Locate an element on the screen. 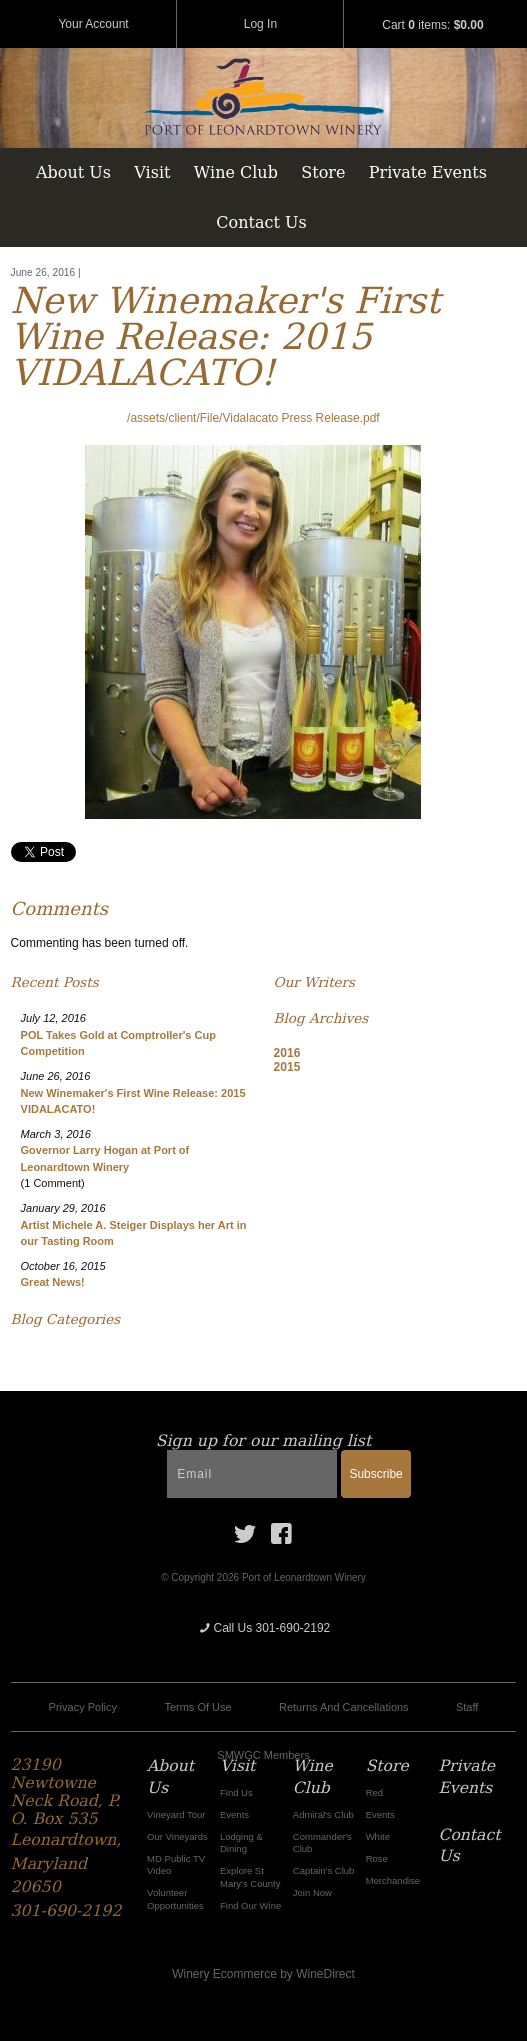 This screenshot has width=527, height=2041. Join Now is located at coordinates (312, 1892).